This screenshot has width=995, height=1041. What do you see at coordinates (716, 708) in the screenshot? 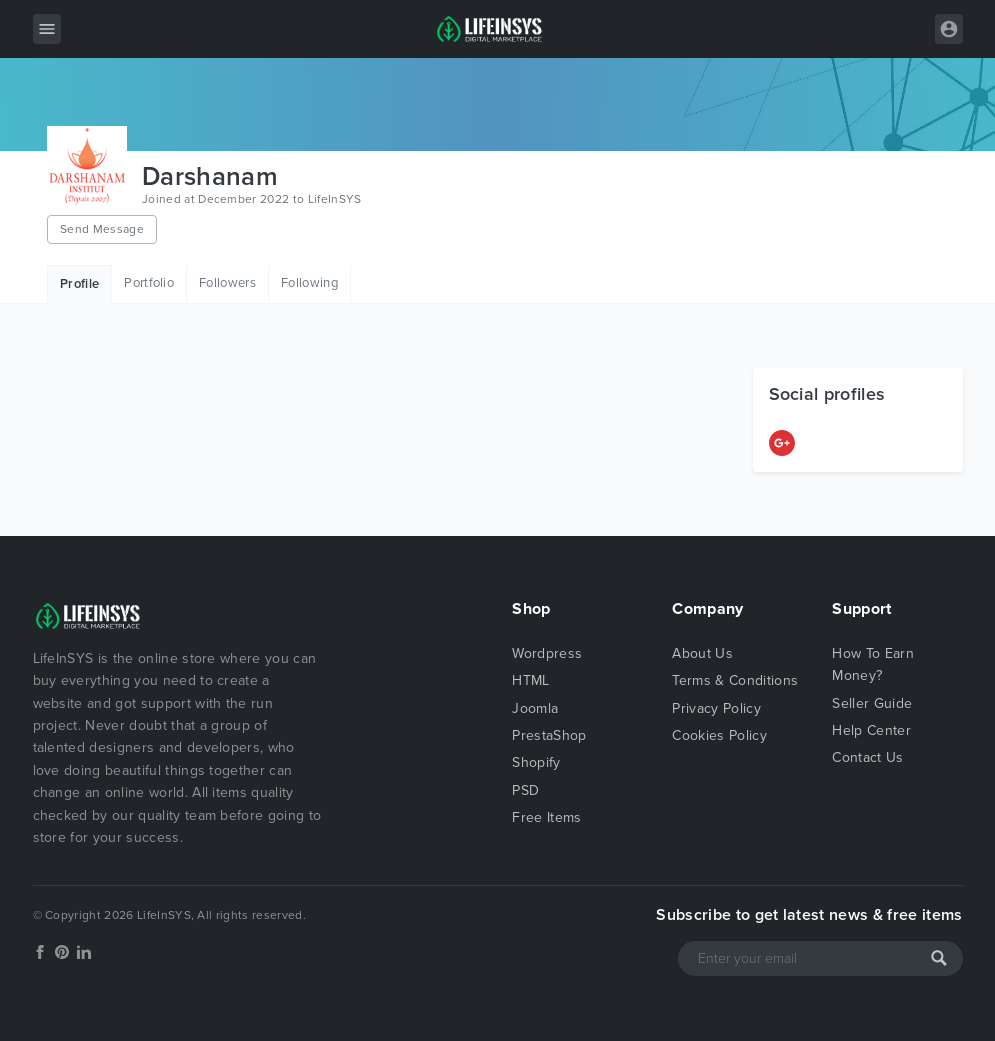
I see `Privacy Policy` at bounding box center [716, 708].